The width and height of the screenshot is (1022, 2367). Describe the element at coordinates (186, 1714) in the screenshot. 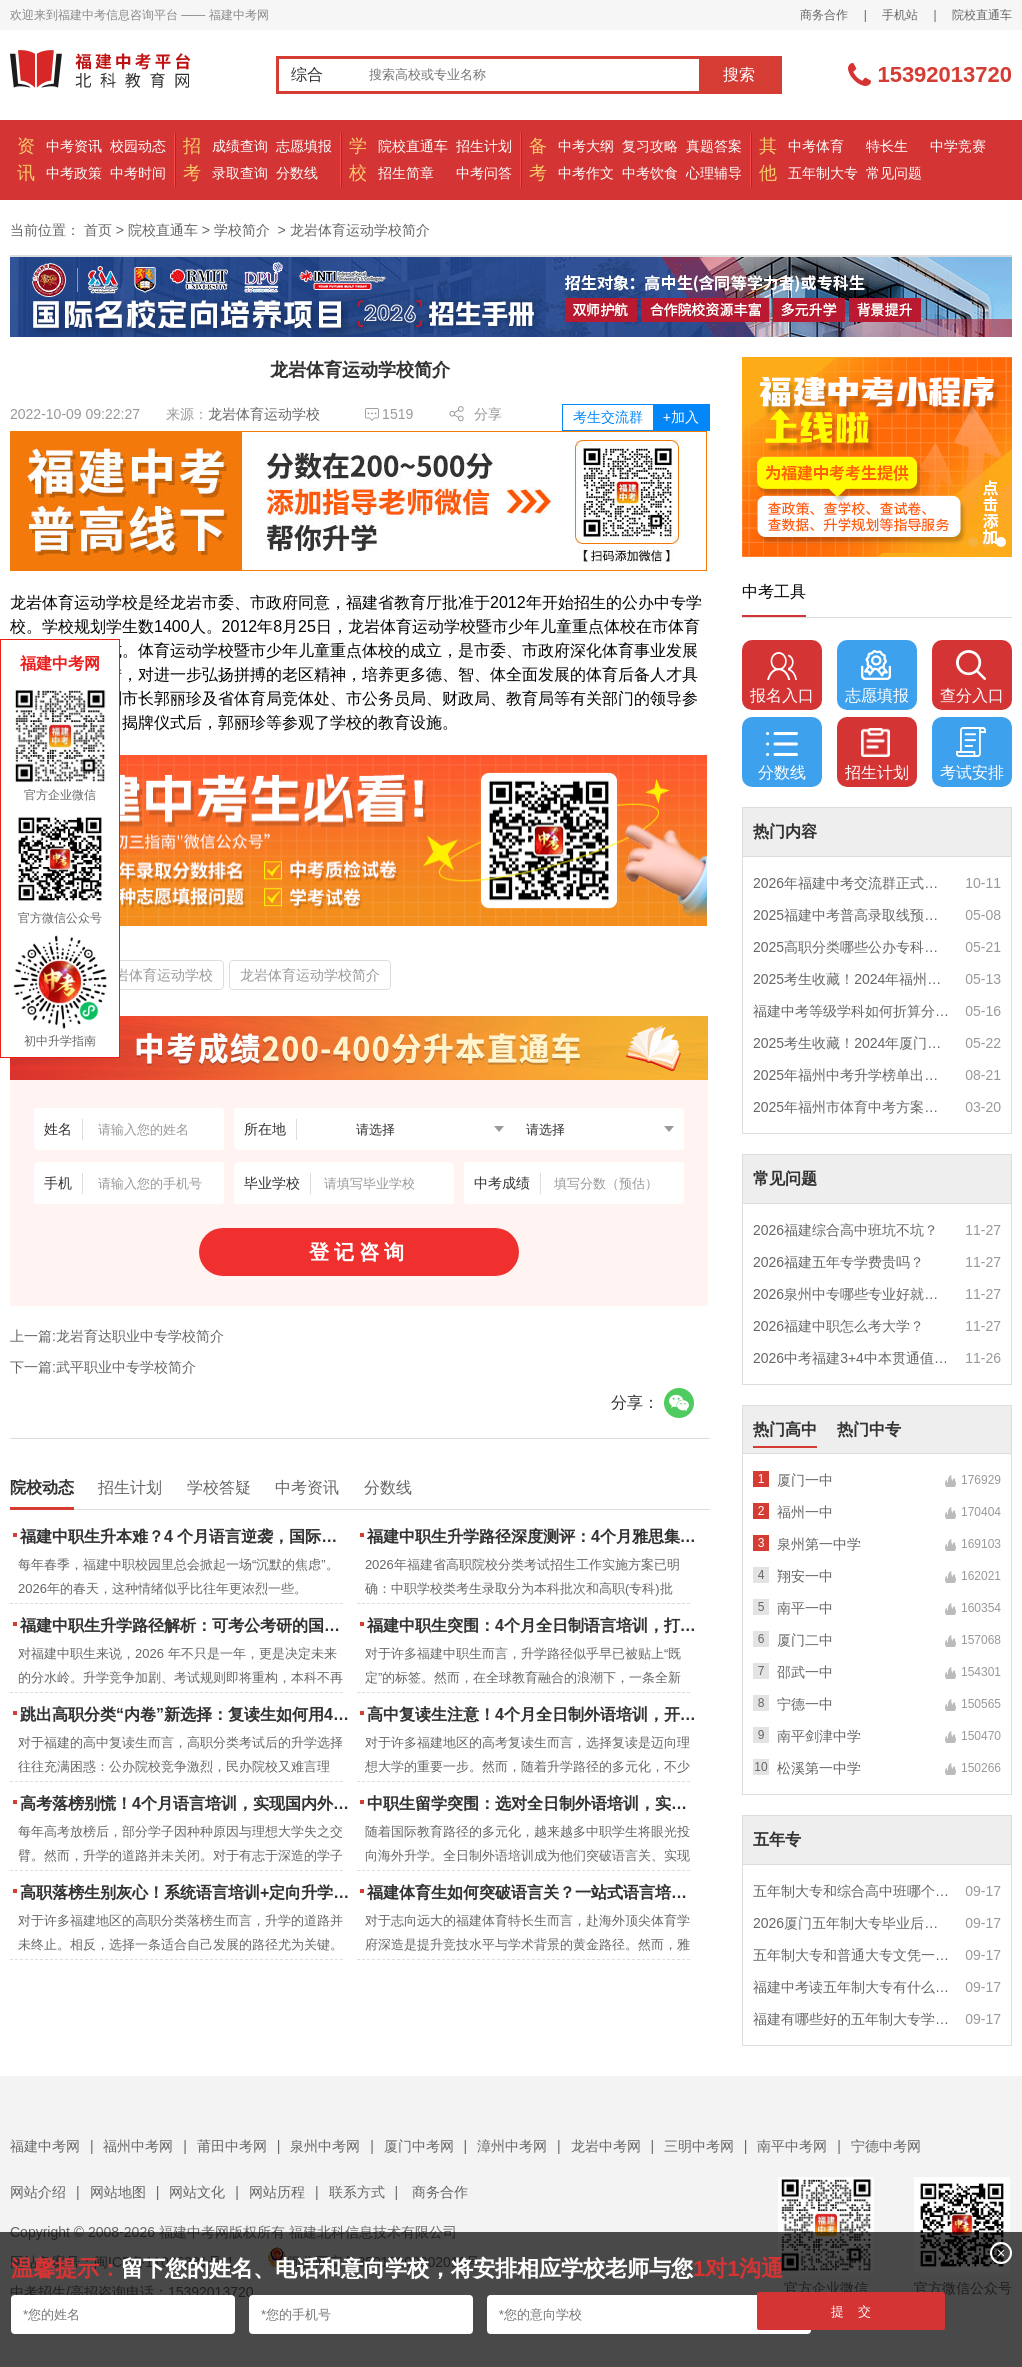

I see `跳出高职分类“内卷”新选择：复读生如何用4个月雅思培训锁定国际名校` at that location.